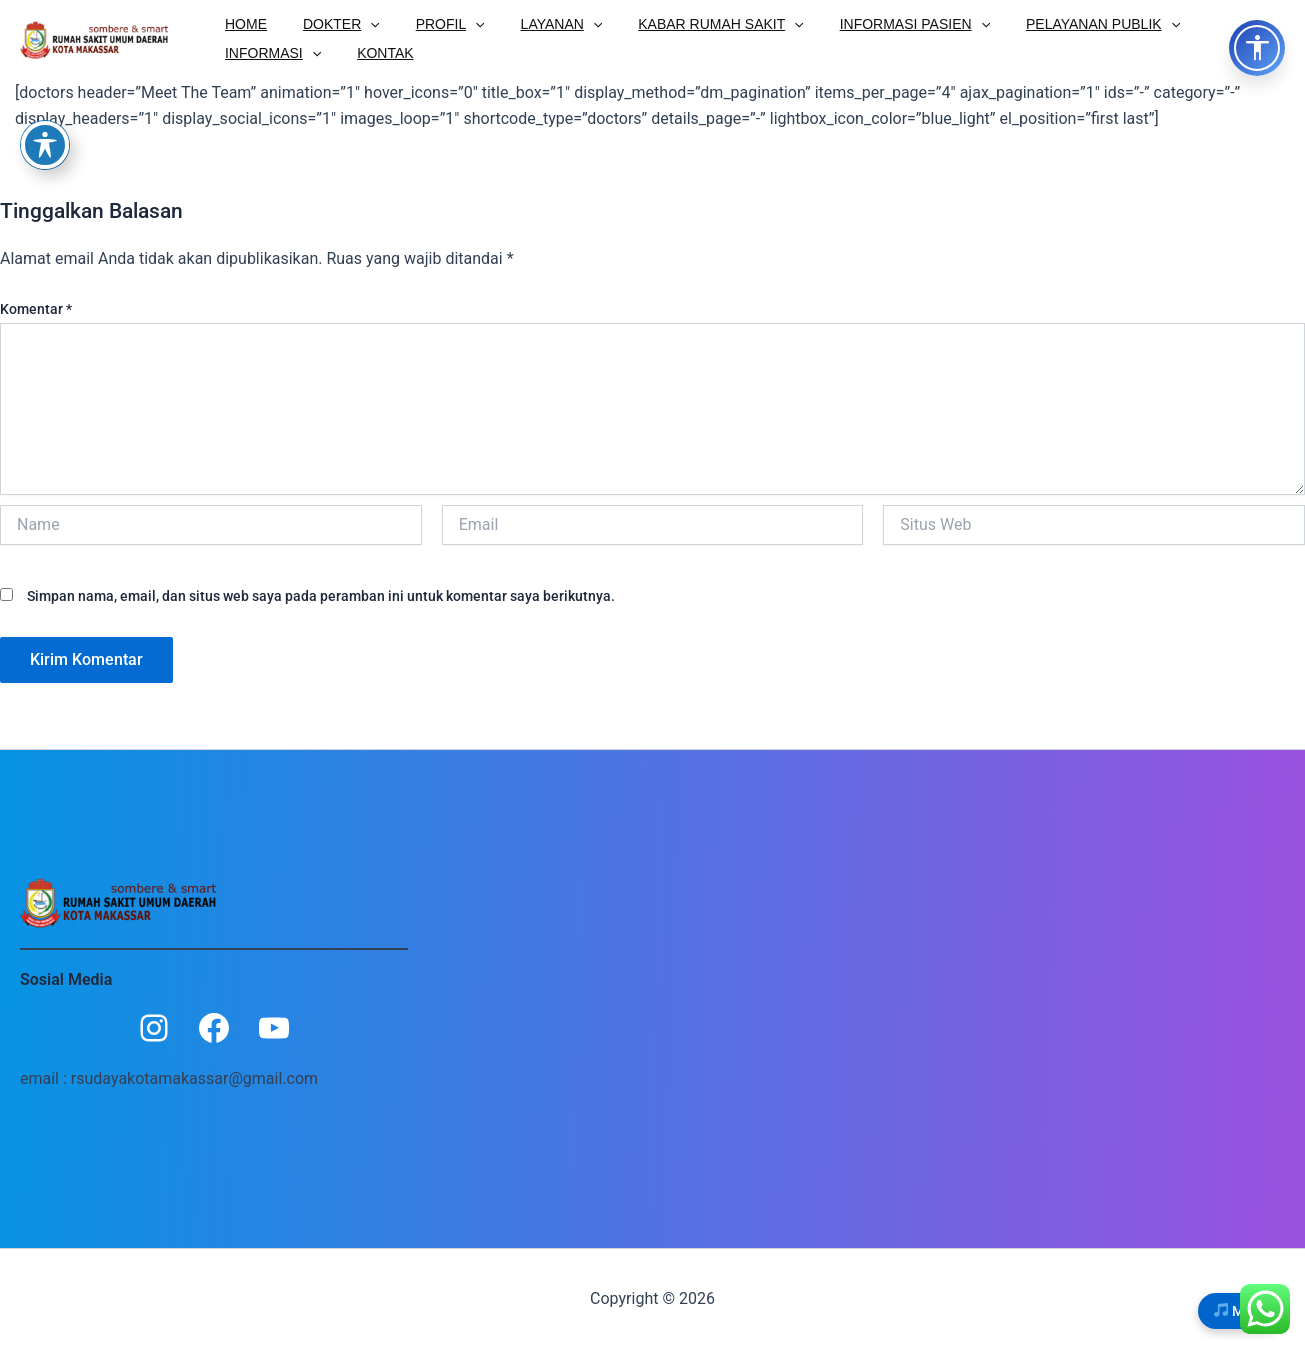  I want to click on INFORMASI PASIEN, so click(871, 23).